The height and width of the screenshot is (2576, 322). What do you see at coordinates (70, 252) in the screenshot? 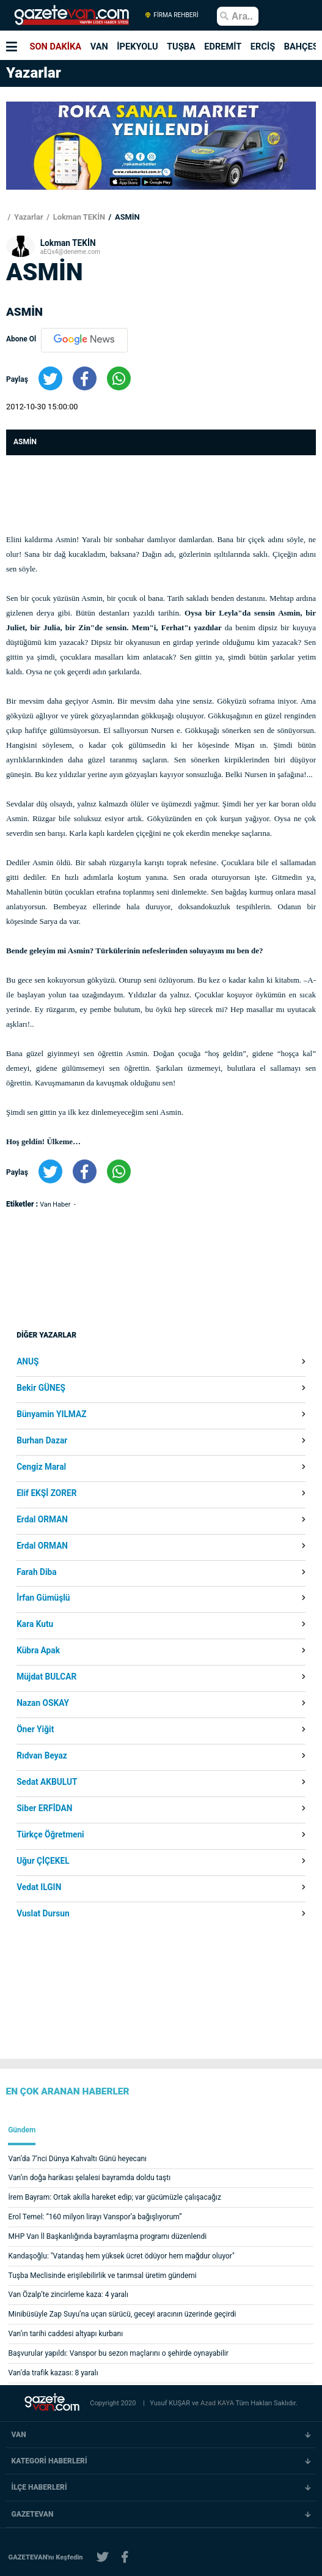
I see `aEQx4@deneme.com` at bounding box center [70, 252].